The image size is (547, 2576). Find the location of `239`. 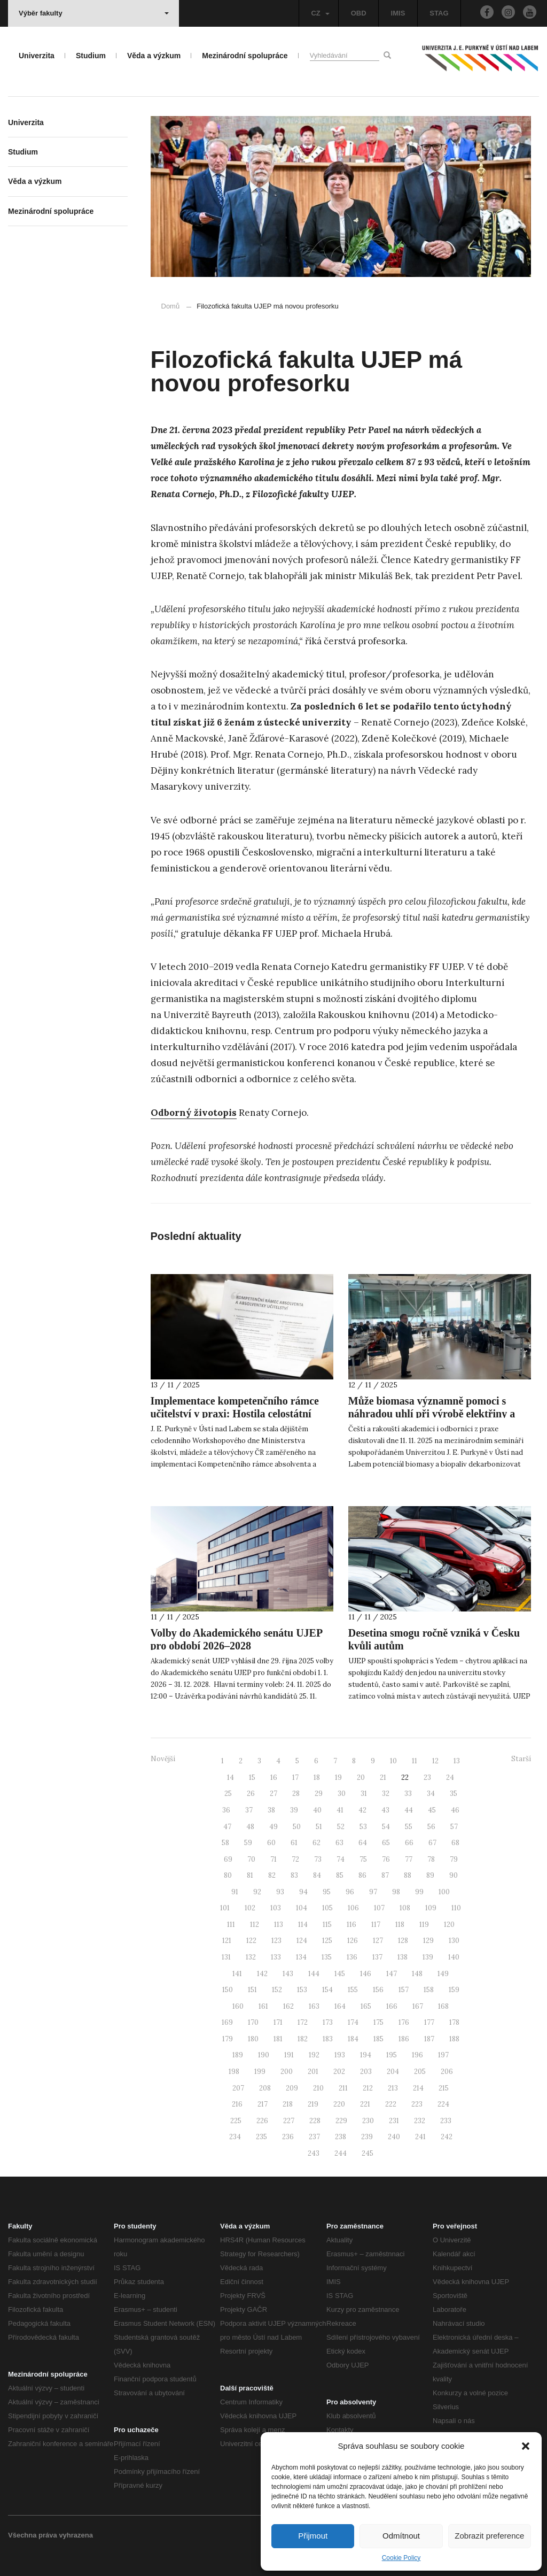

239 is located at coordinates (367, 2136).